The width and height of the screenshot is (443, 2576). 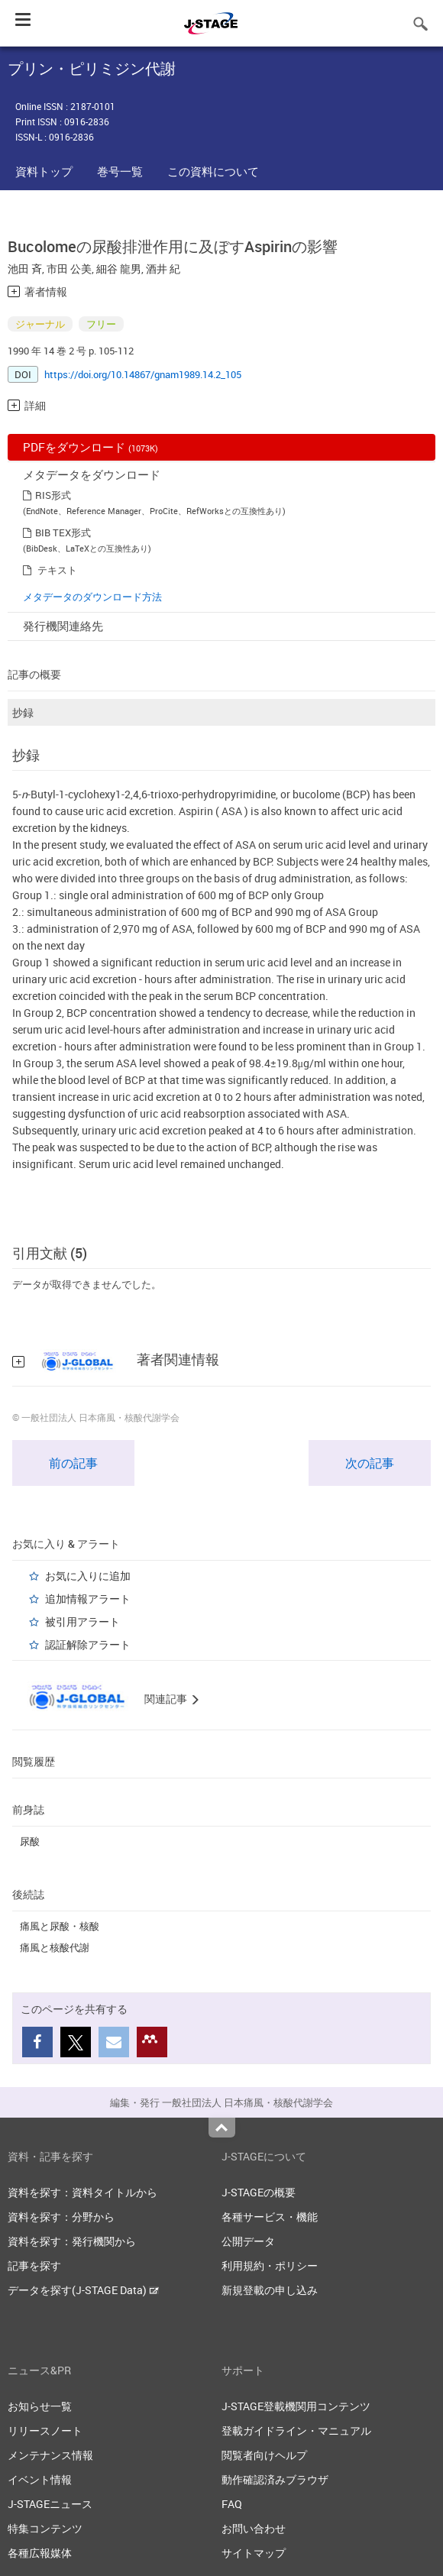 I want to click on 発行機関連絡先, so click(x=63, y=625).